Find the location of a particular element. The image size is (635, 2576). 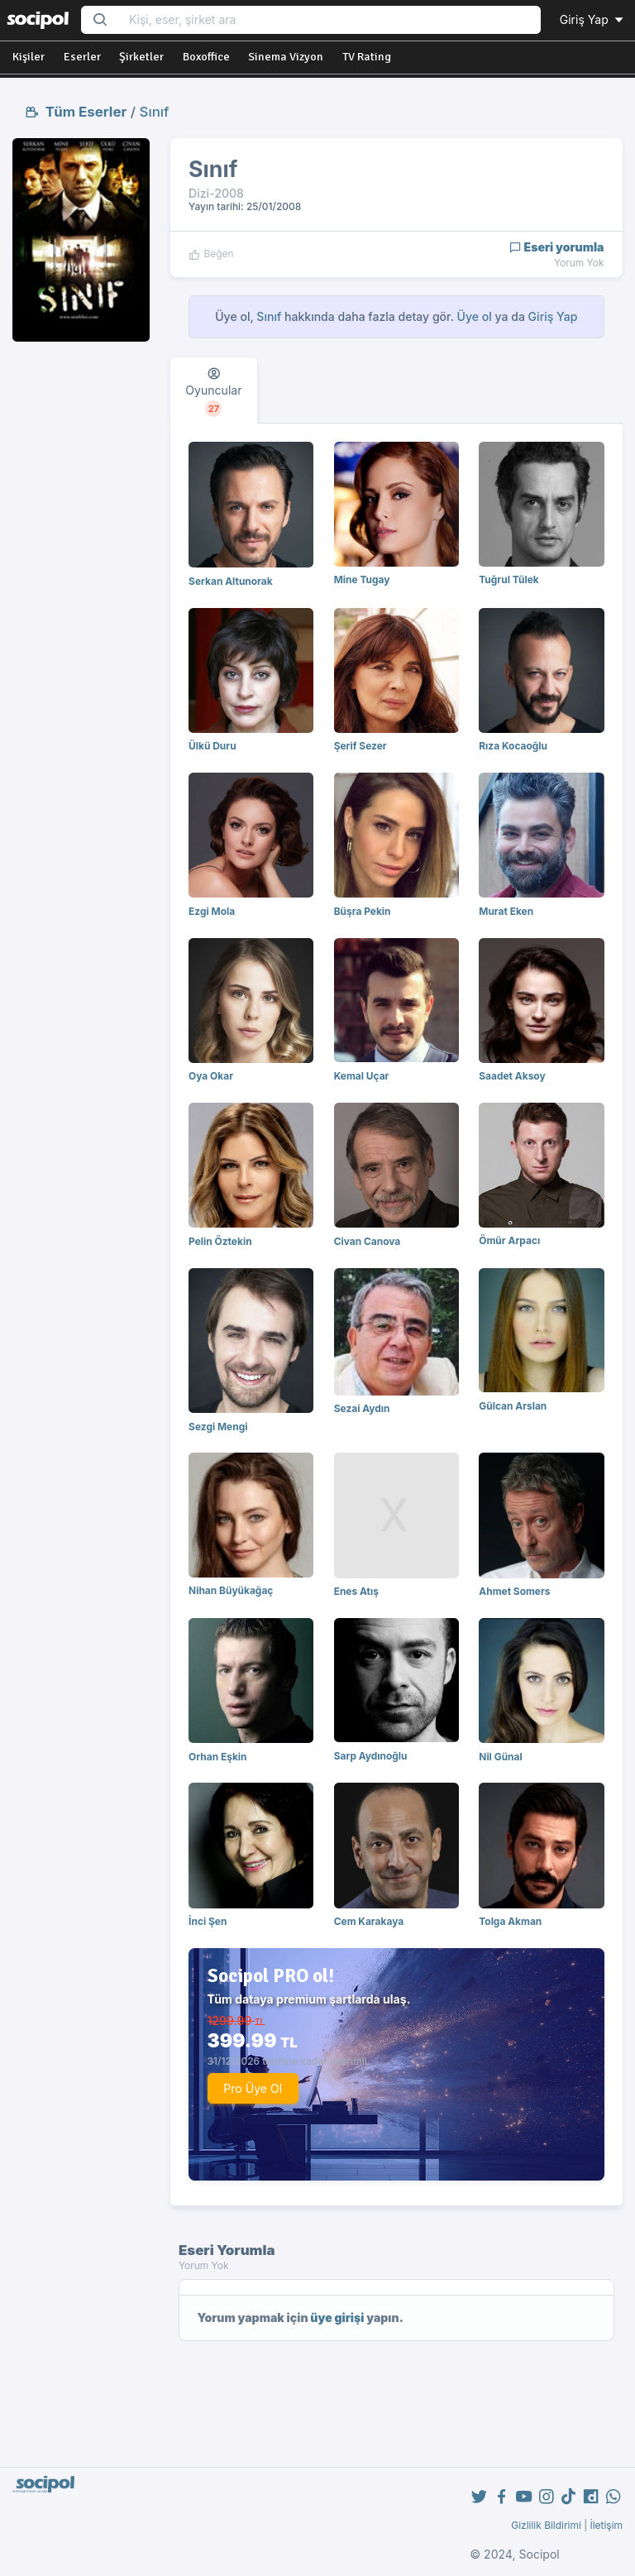

Boxoffice is located at coordinates (206, 57).